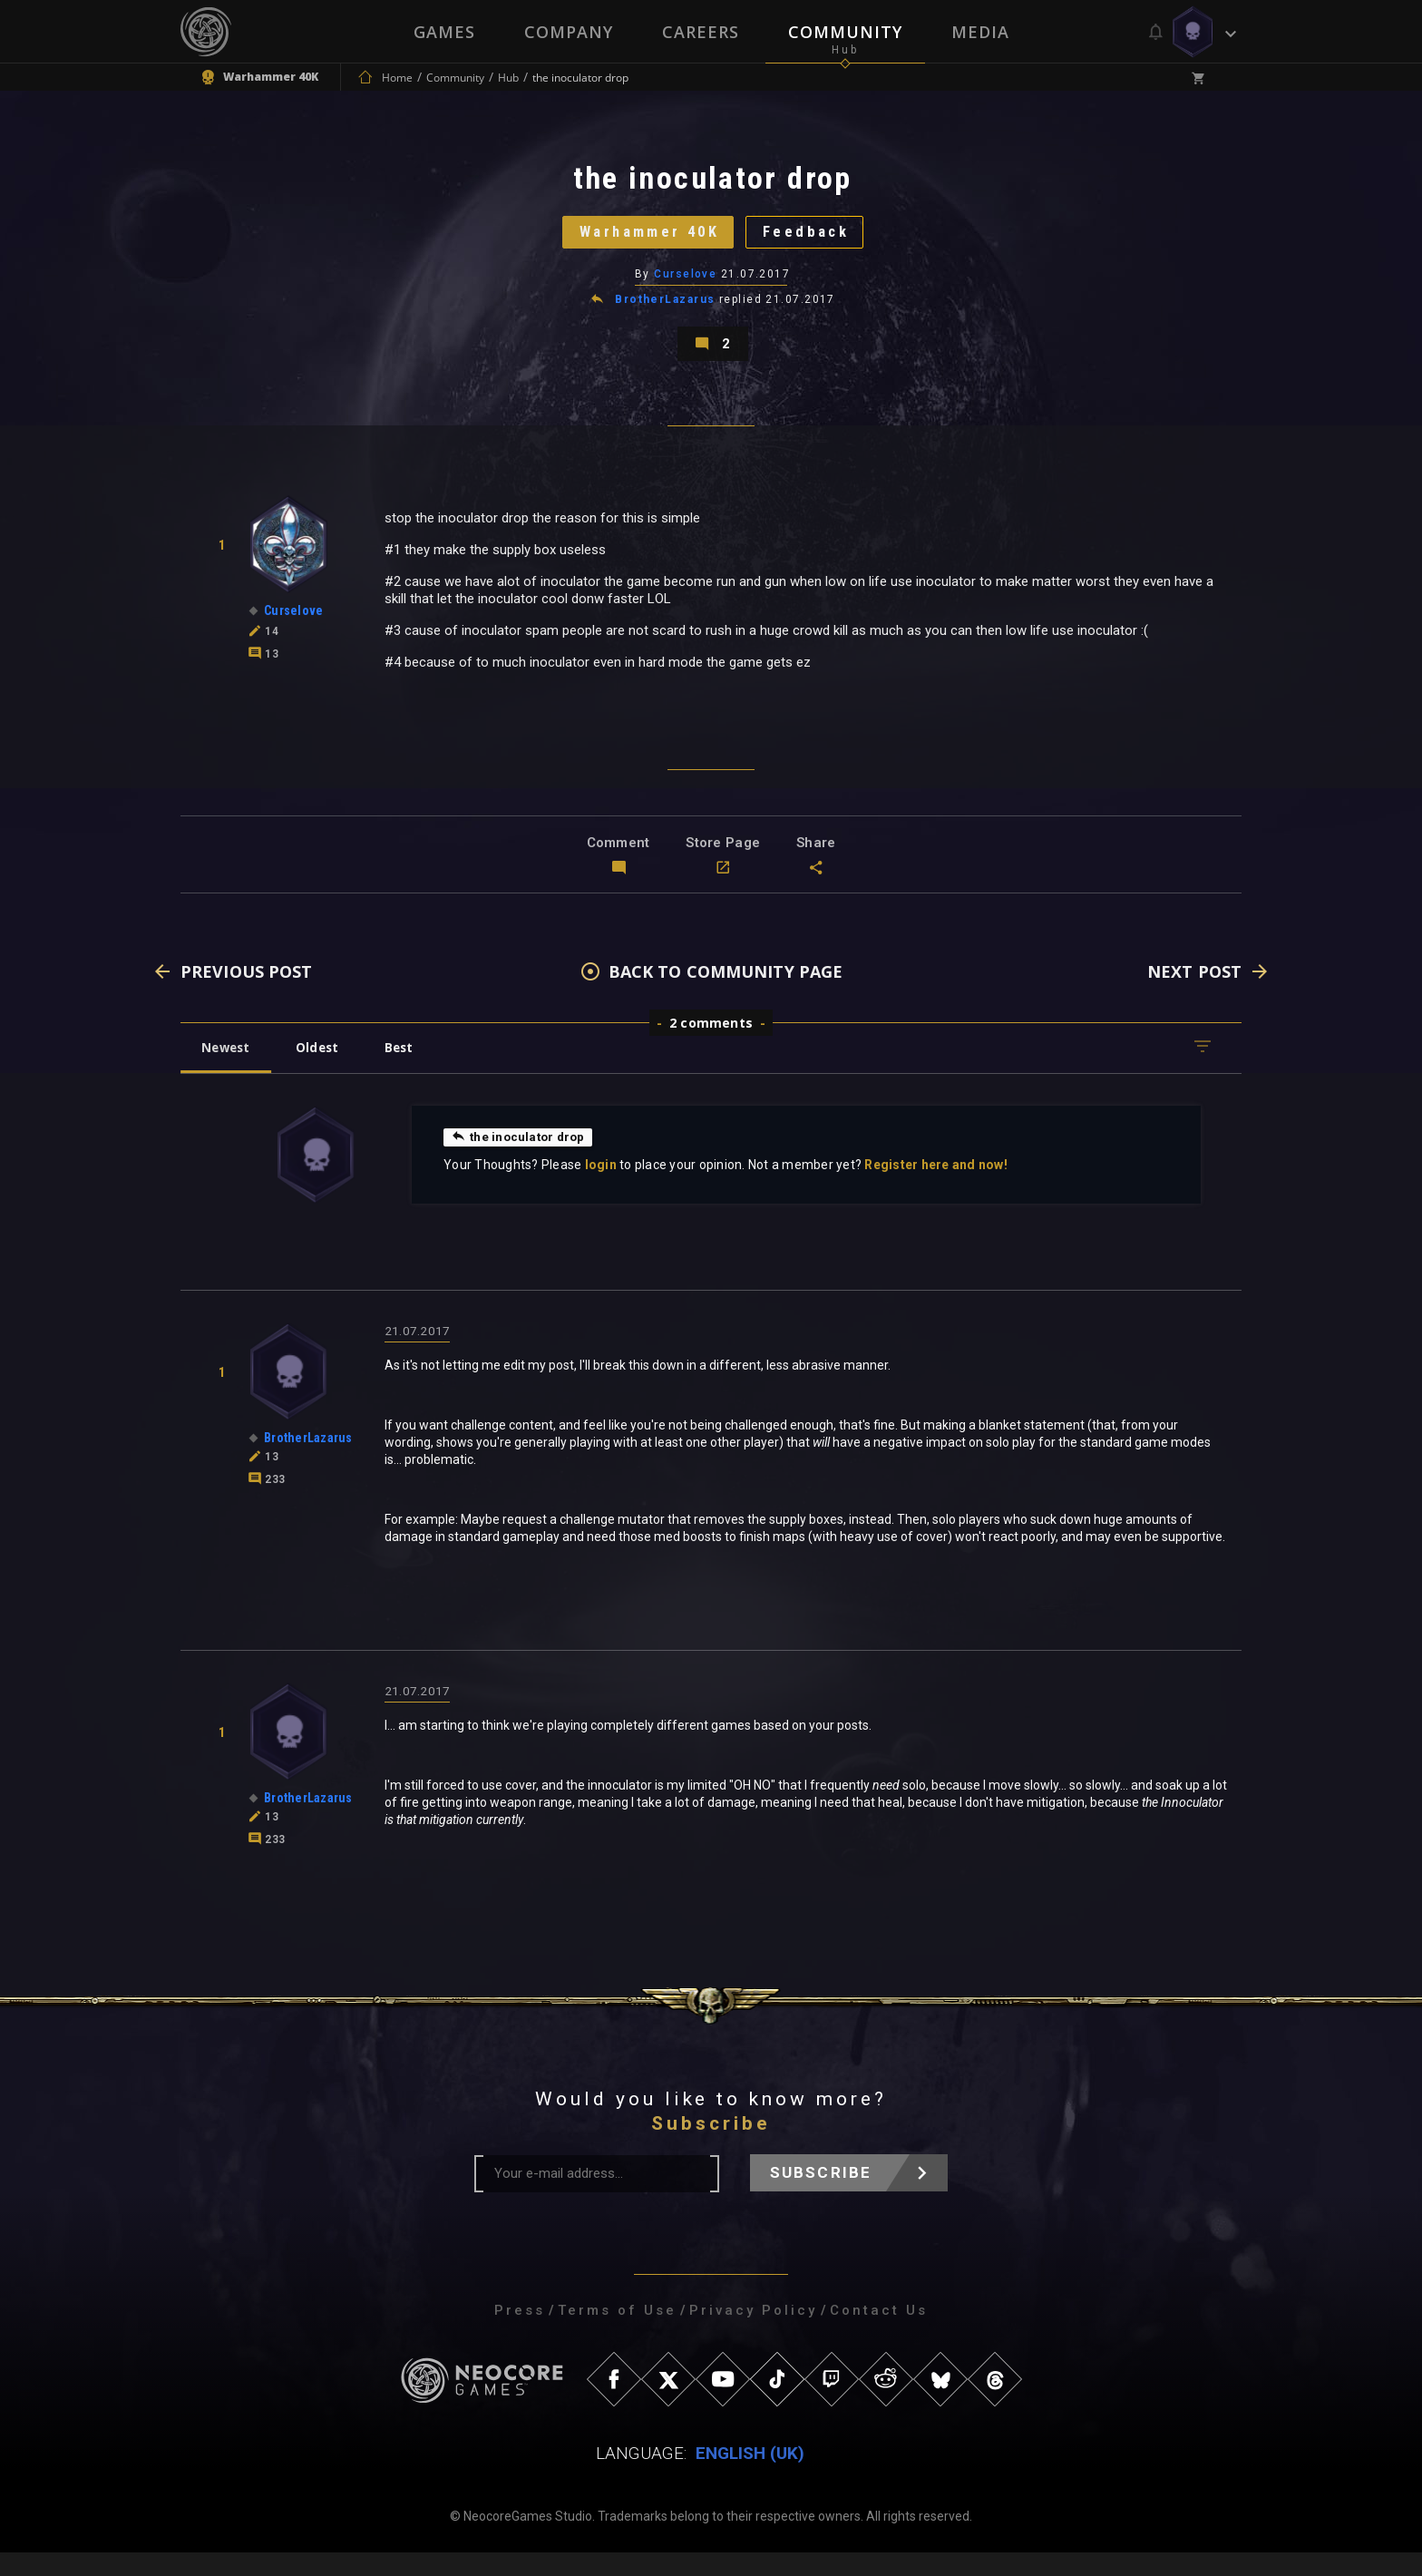  Describe the element at coordinates (521, 1158) in the screenshot. I see `the inoculator drop` at that location.